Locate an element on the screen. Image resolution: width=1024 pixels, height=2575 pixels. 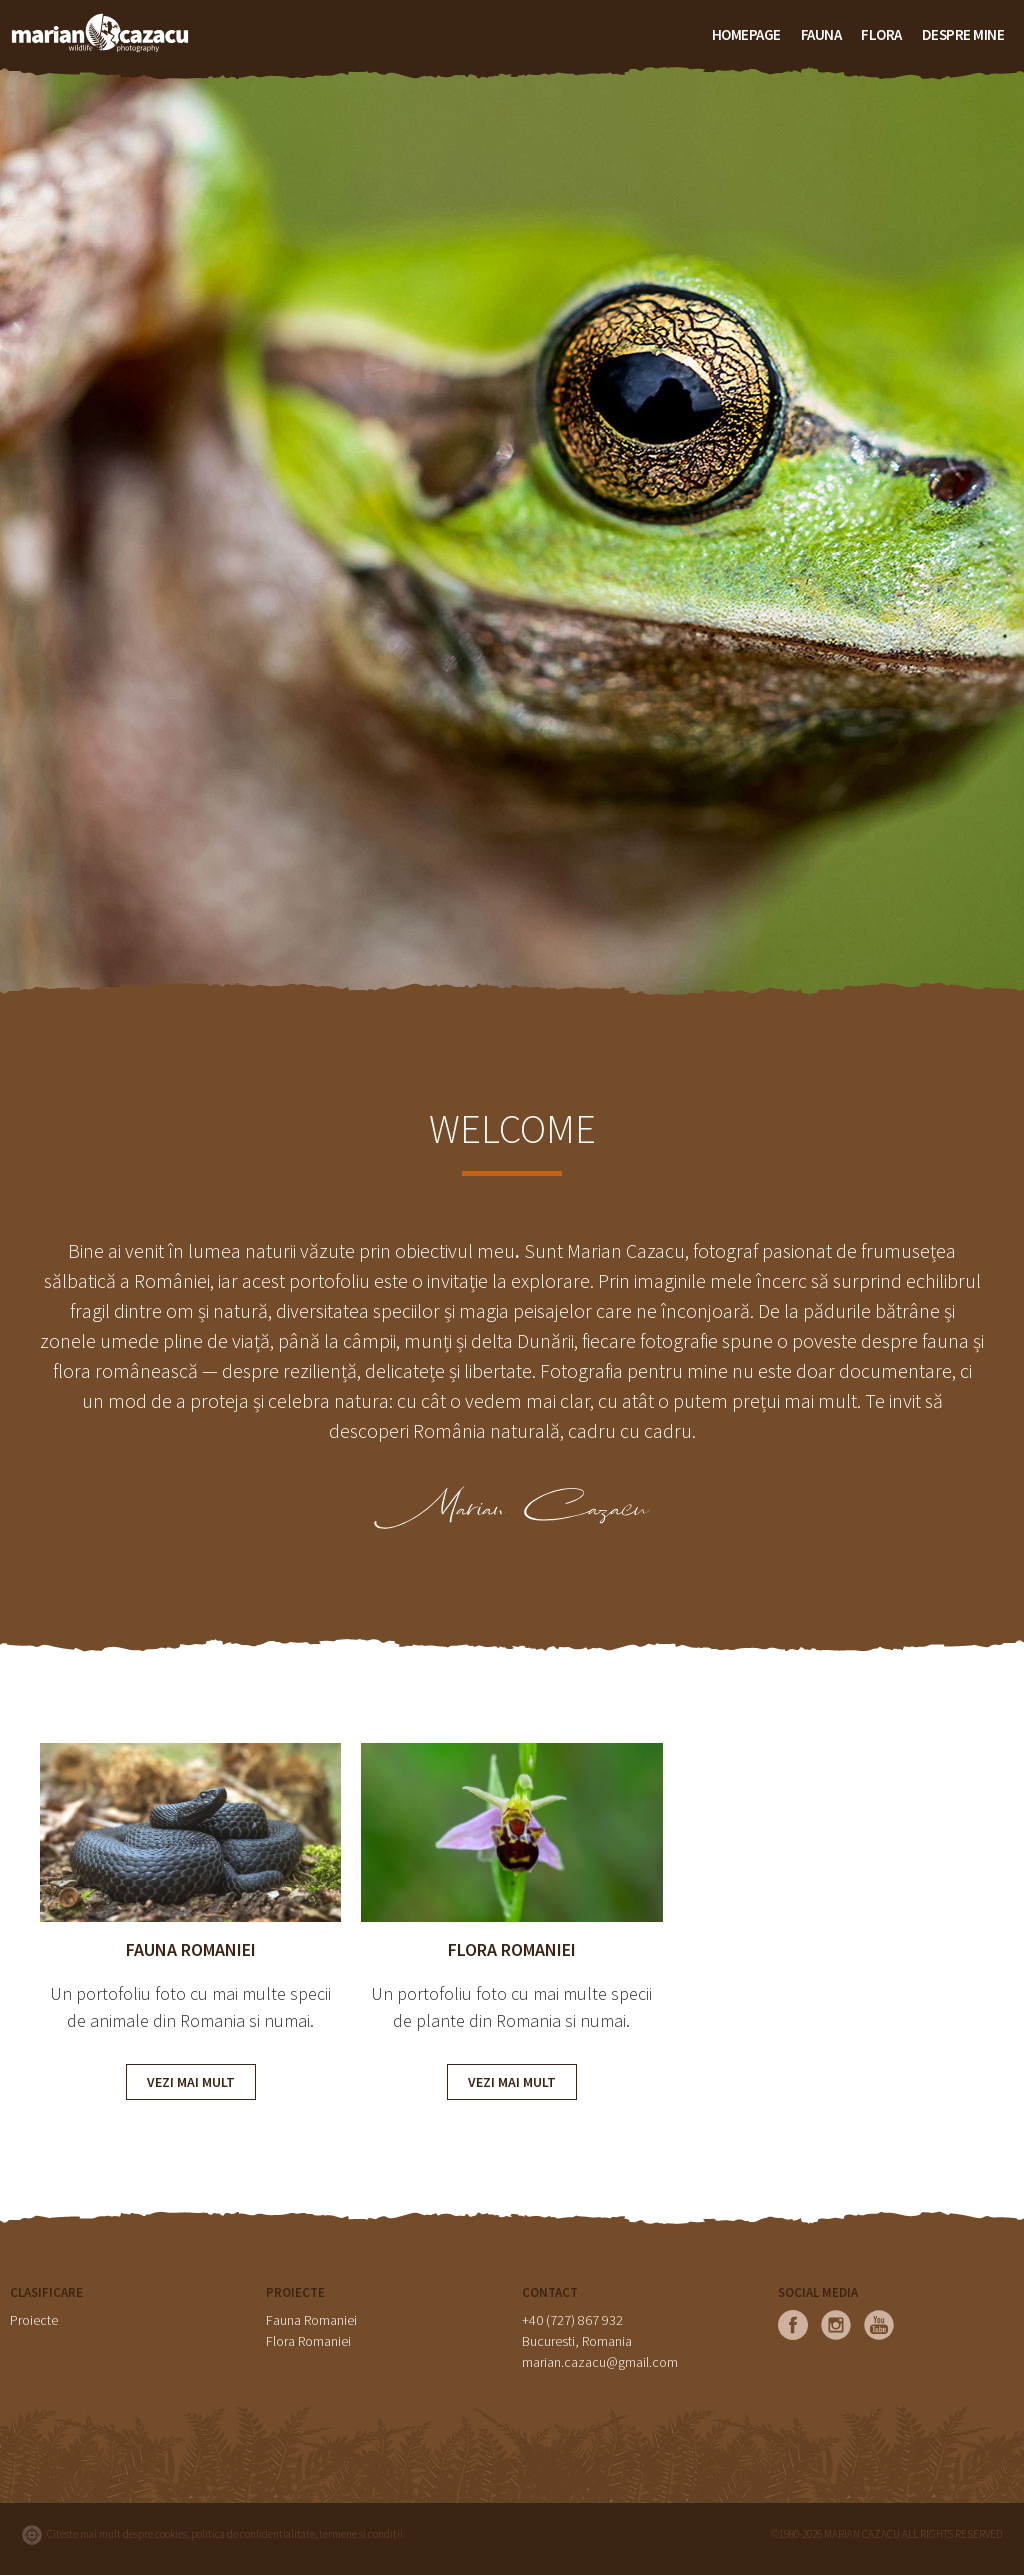
Flora Romaniei is located at coordinates (308, 2341).